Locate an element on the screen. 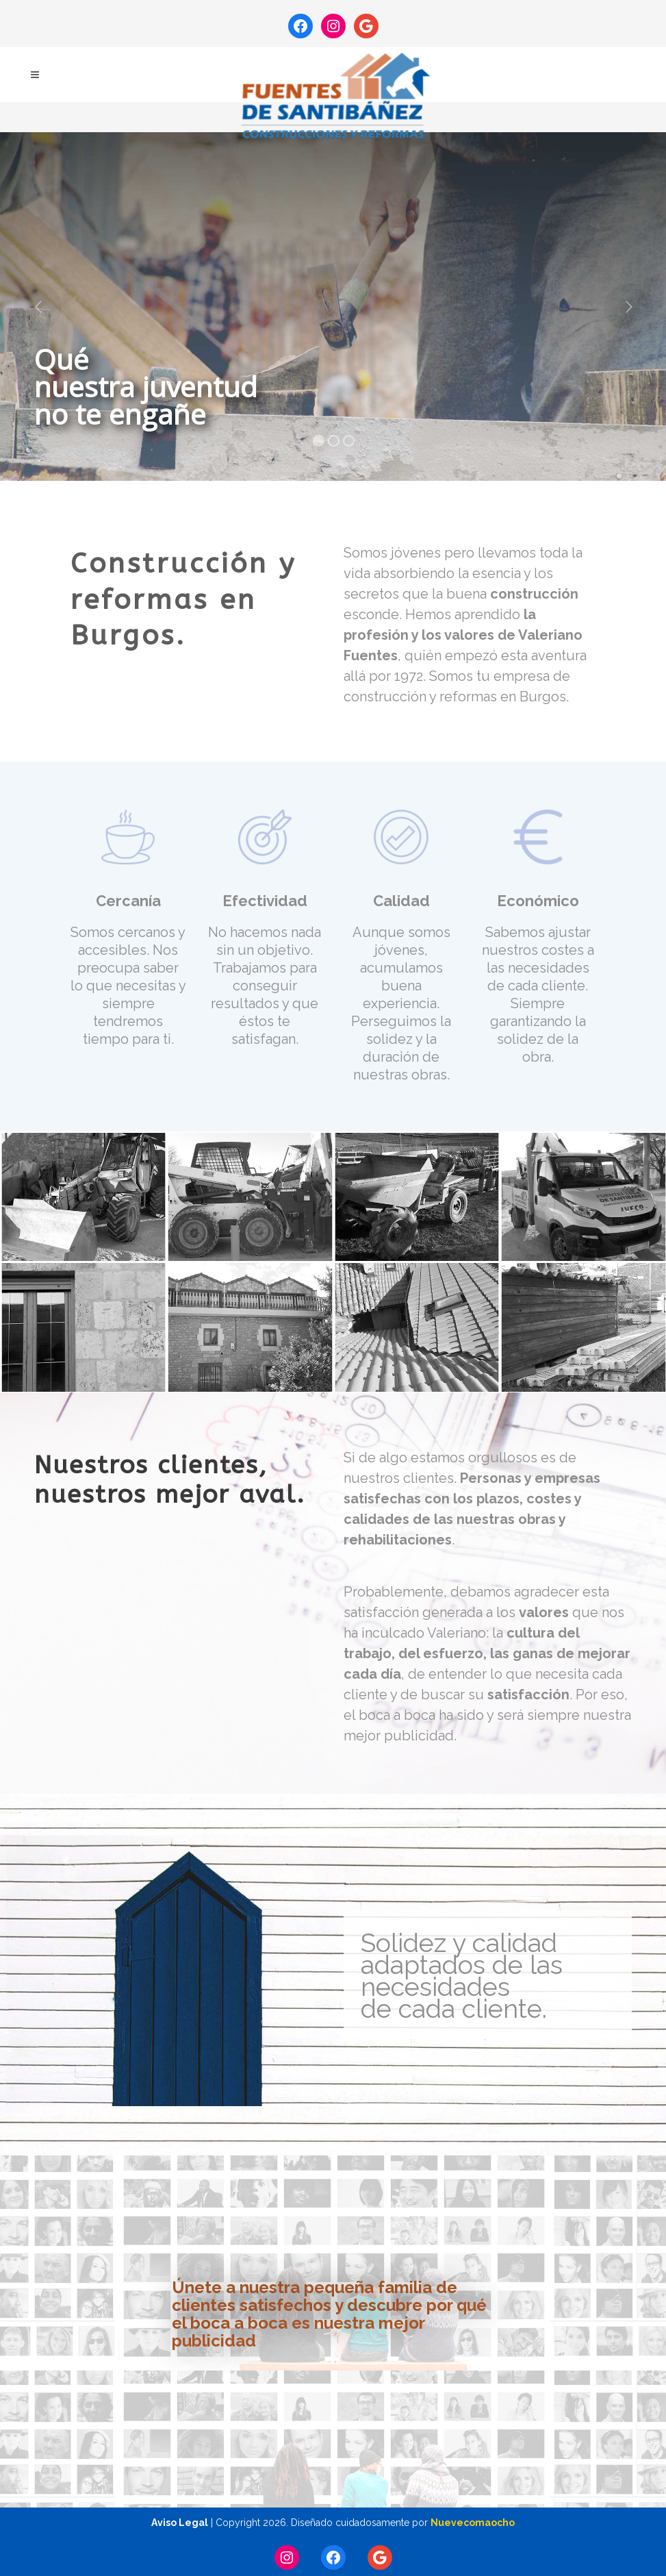  [Facebook: https://www.facebook.com/fuentesdesantibanez] is located at coordinates (300, 26).